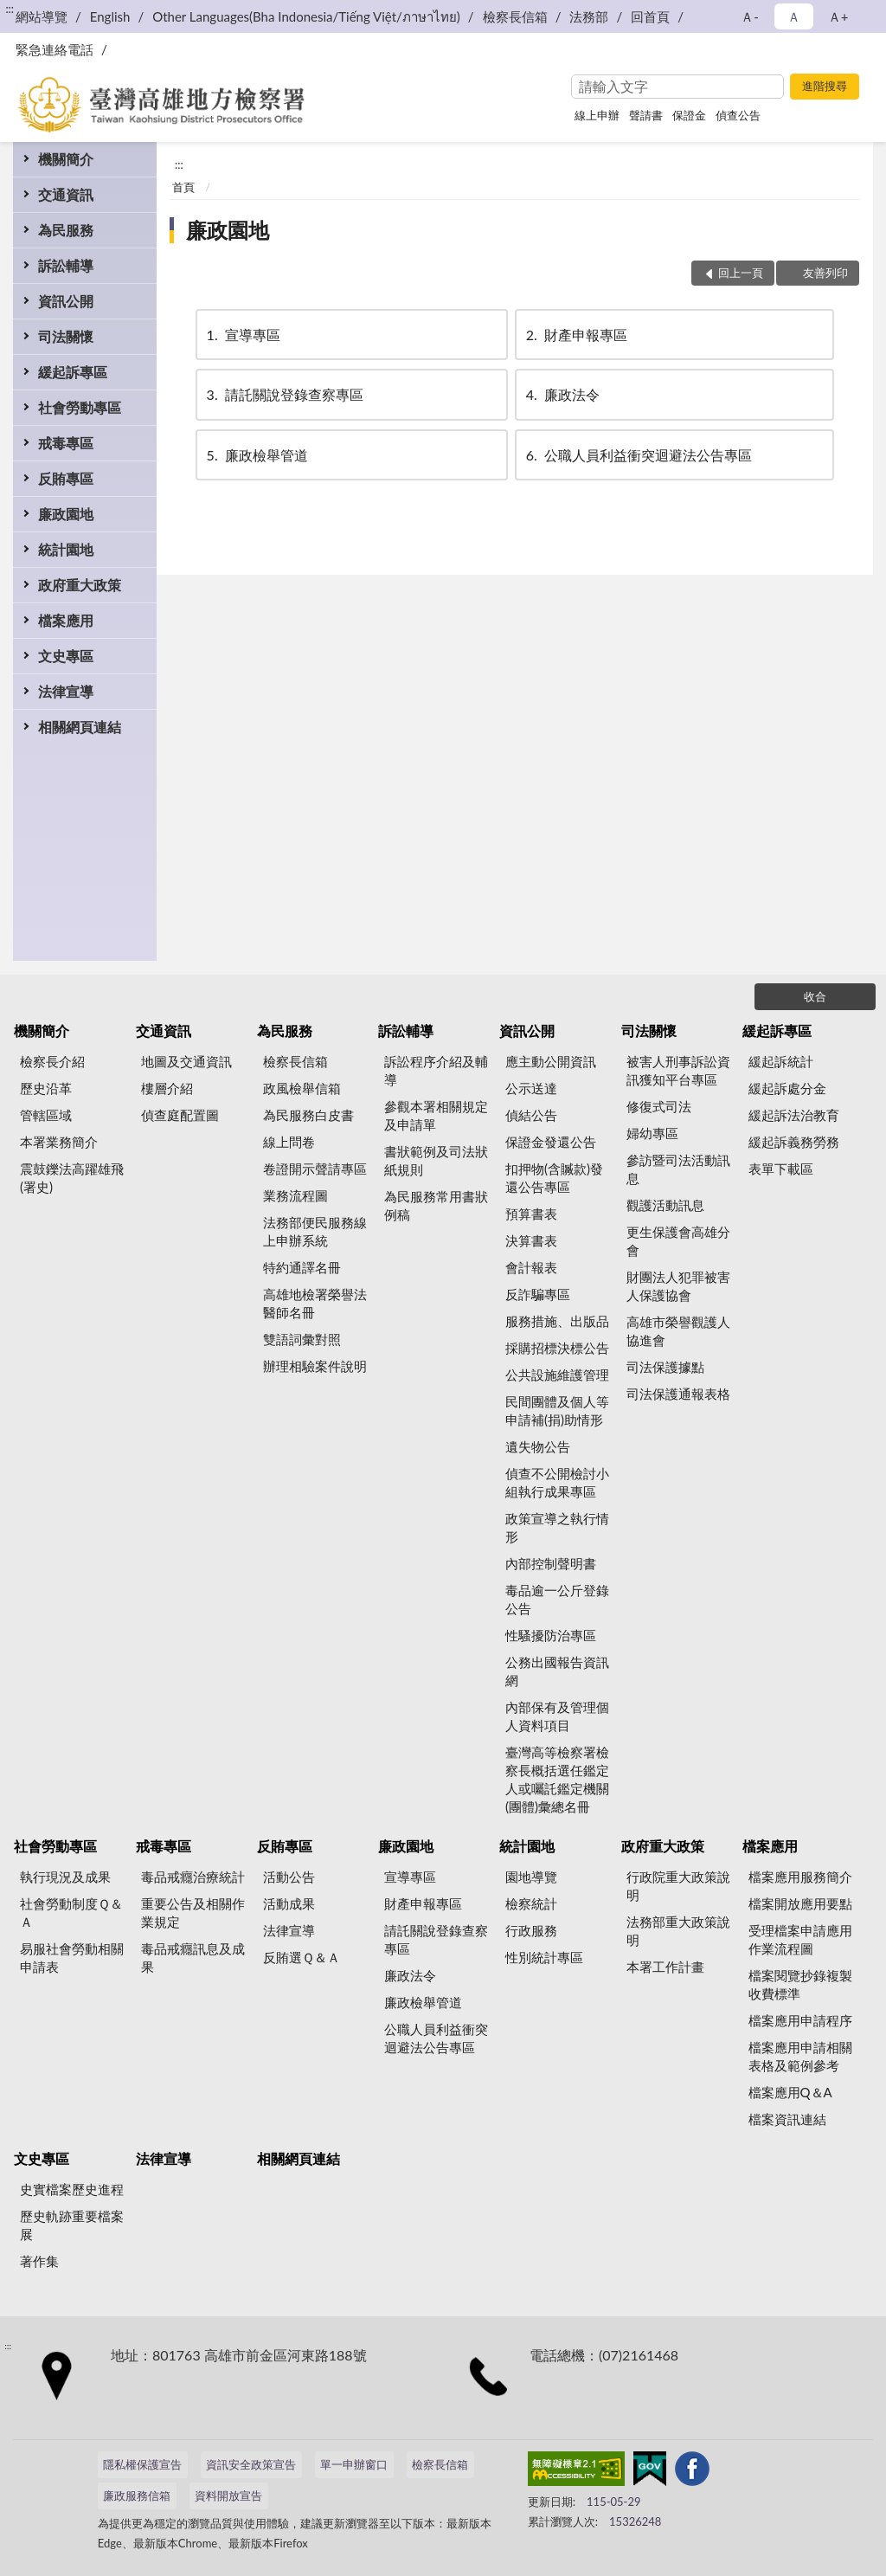  What do you see at coordinates (678, 1886) in the screenshot?
I see `行政院重大政策說明` at bounding box center [678, 1886].